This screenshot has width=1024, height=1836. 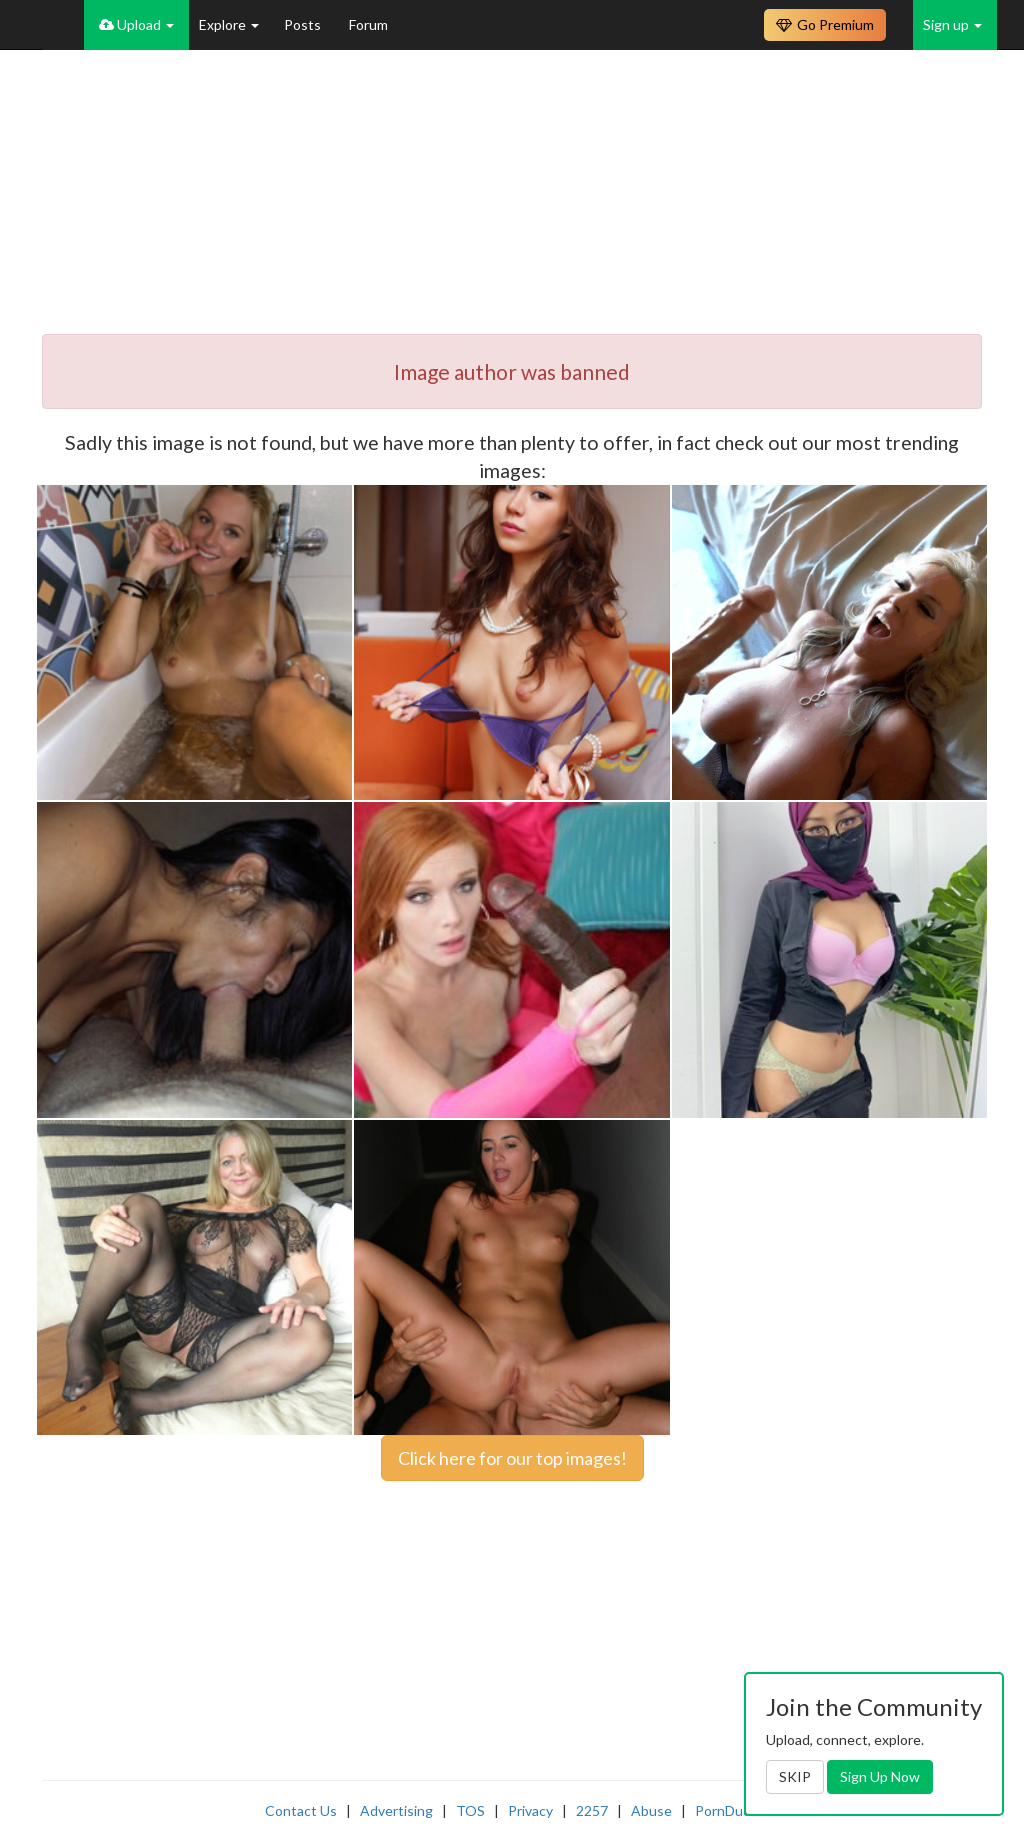 What do you see at coordinates (530, 1810) in the screenshot?
I see `Privacy` at bounding box center [530, 1810].